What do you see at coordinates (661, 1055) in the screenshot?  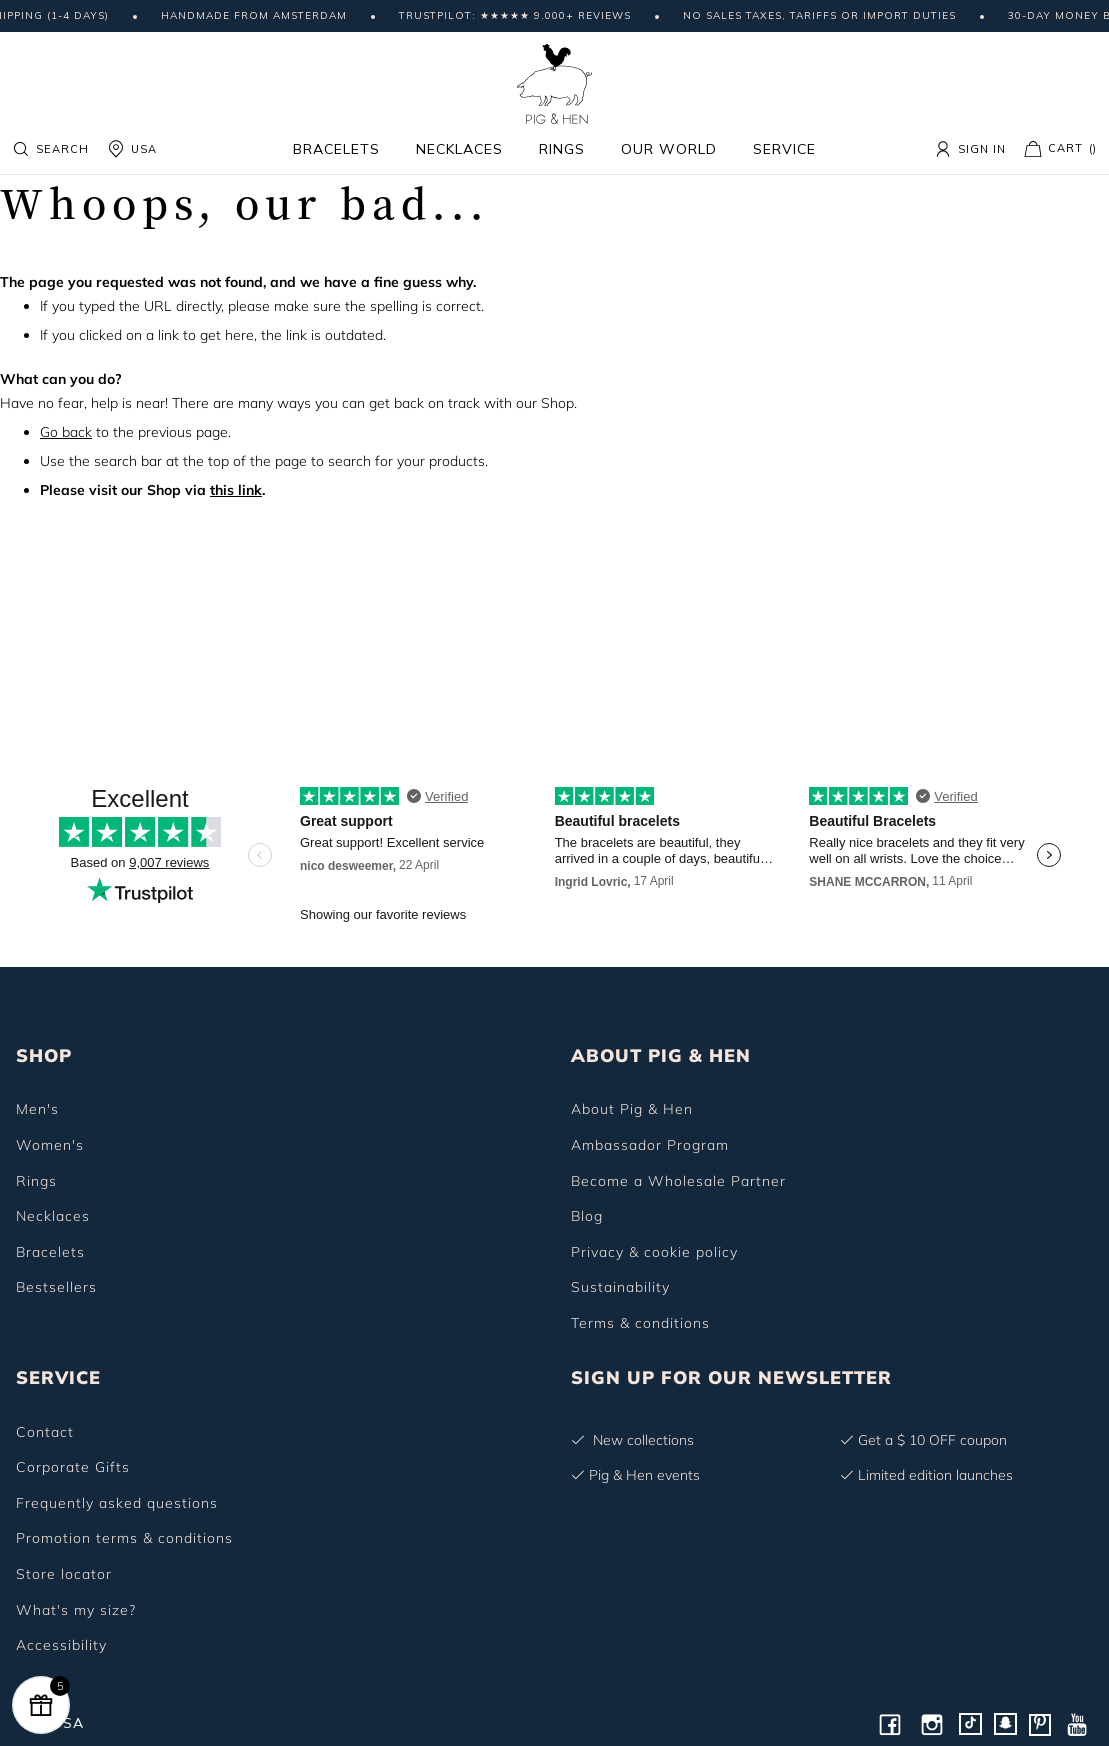 I see `ABOUT PIG & HEN` at bounding box center [661, 1055].